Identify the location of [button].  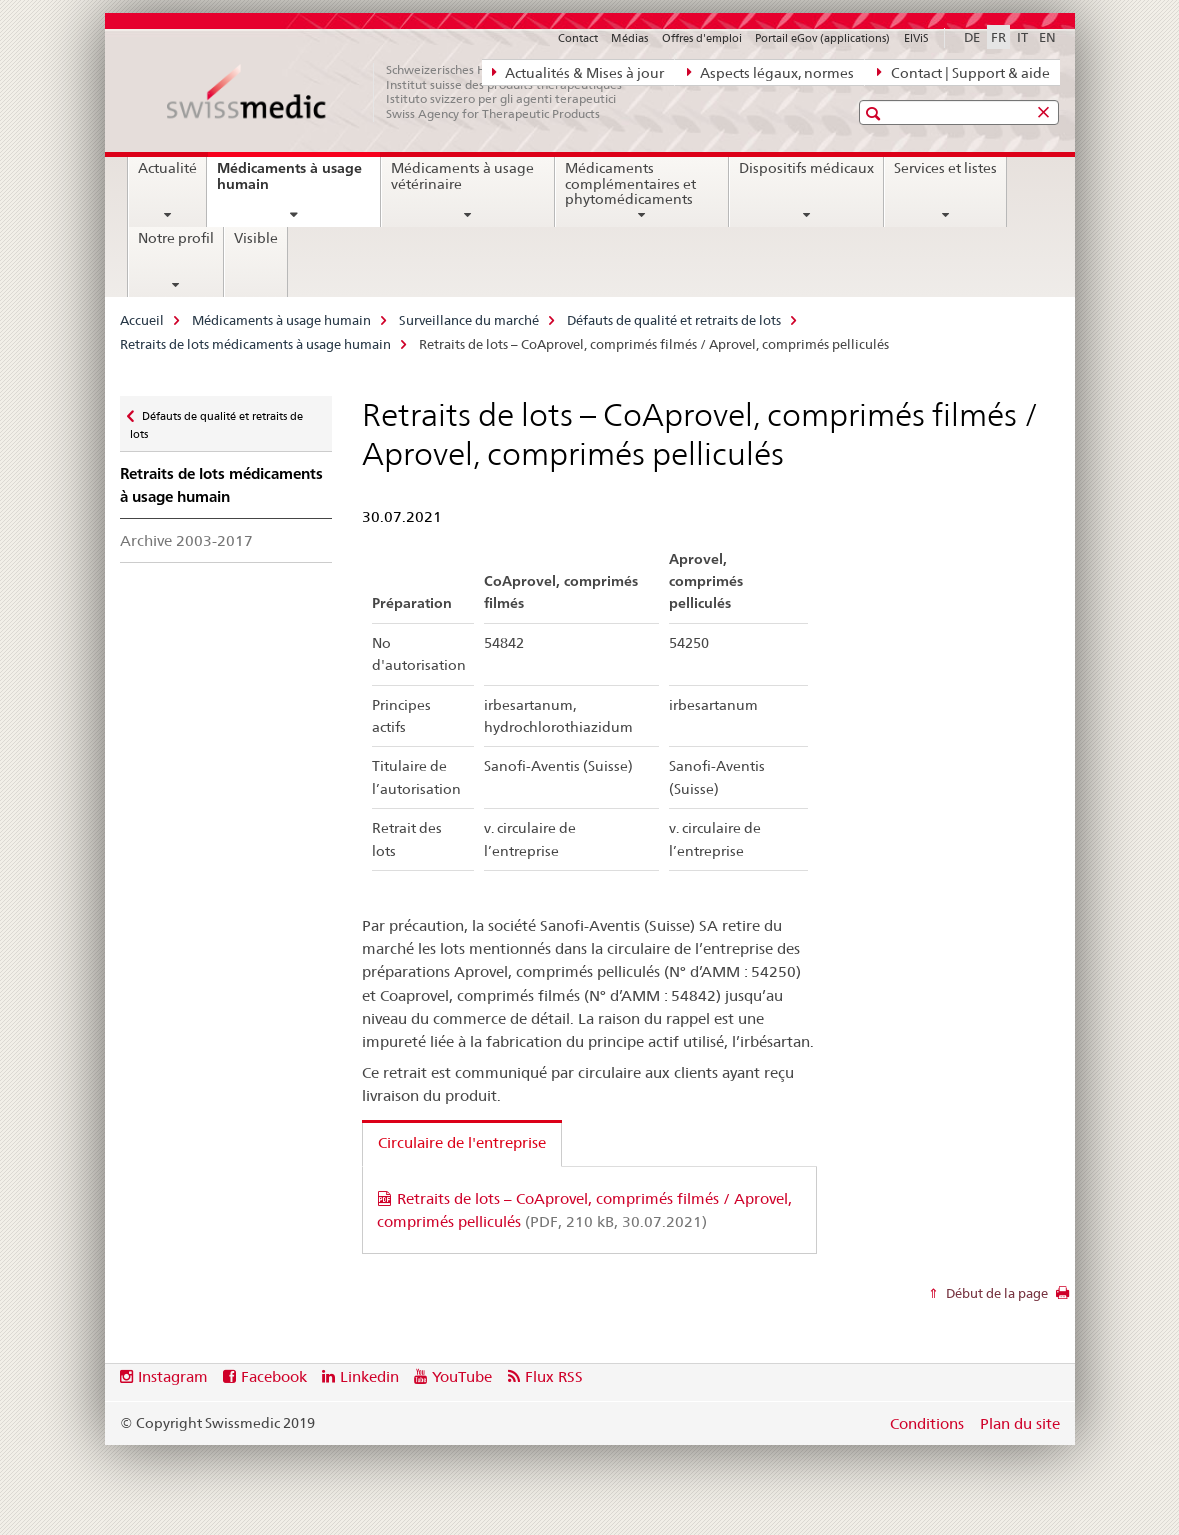
(875, 113).